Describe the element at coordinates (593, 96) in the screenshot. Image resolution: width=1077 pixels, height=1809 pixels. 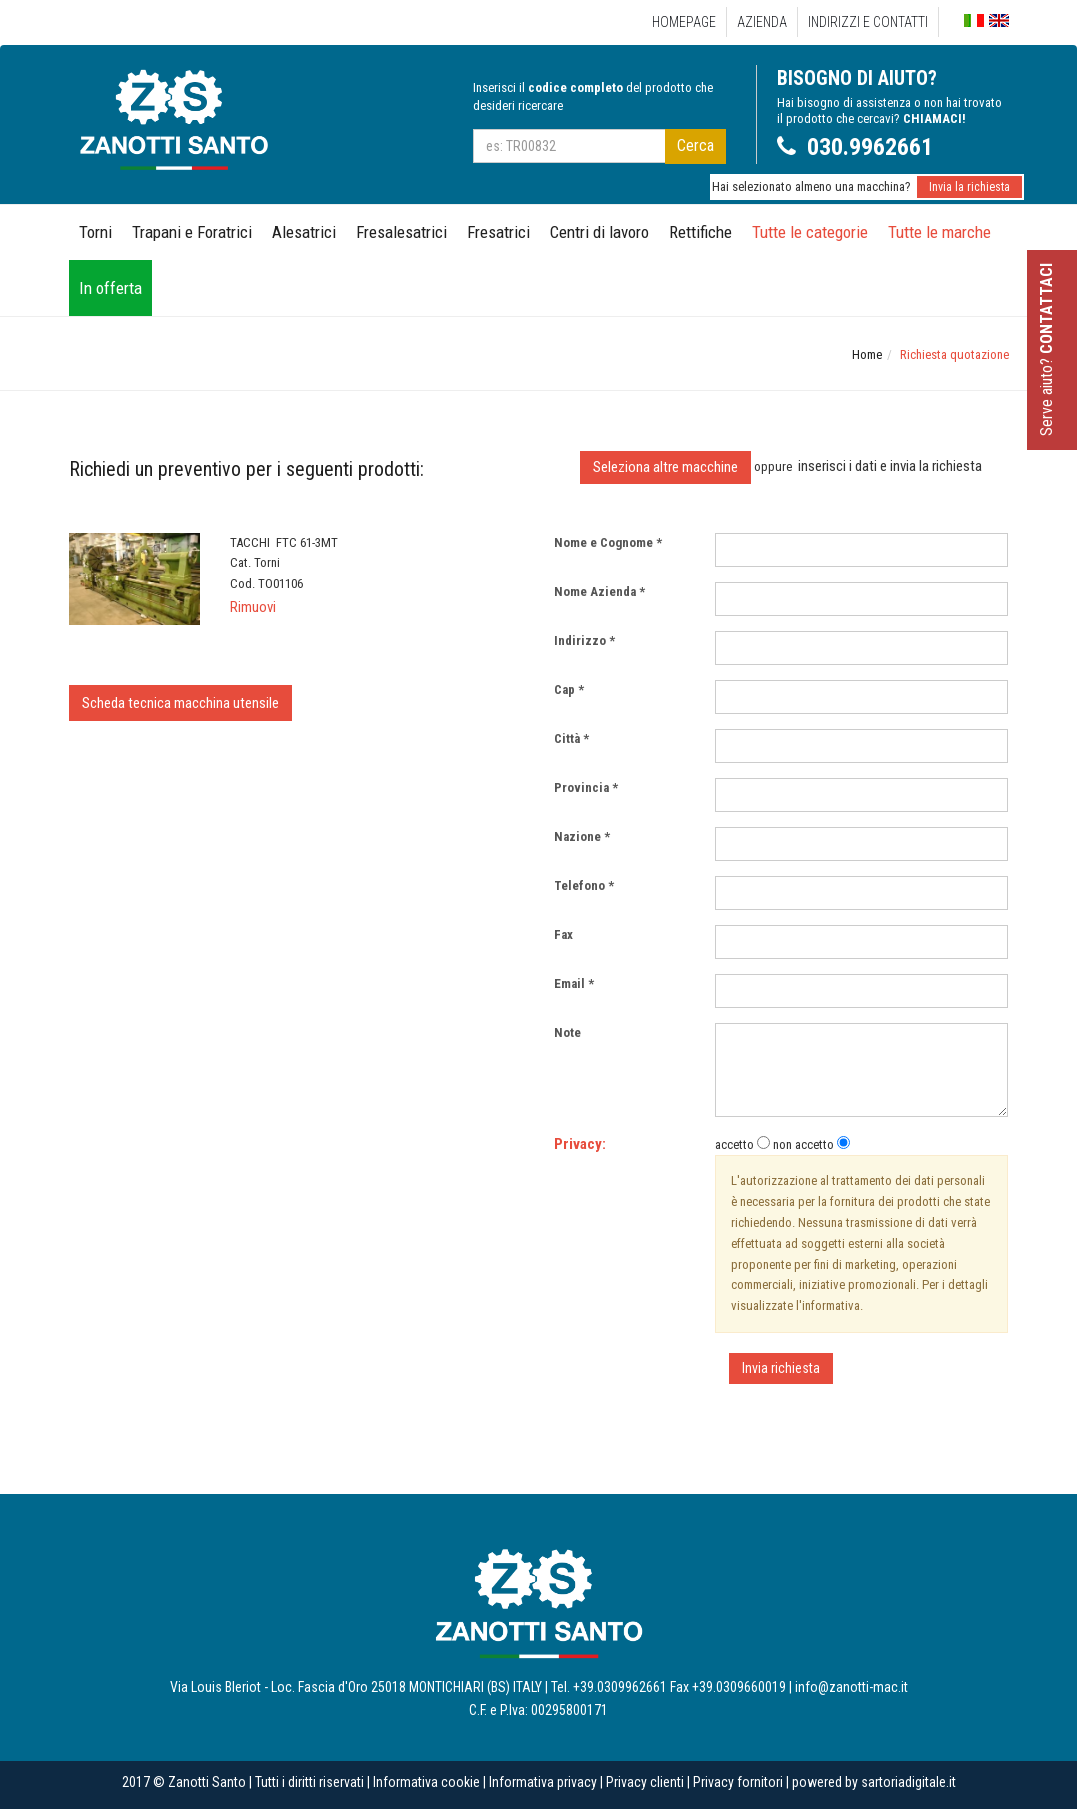
I see `Inserisci il del prodotto che desideri ricercare` at that location.